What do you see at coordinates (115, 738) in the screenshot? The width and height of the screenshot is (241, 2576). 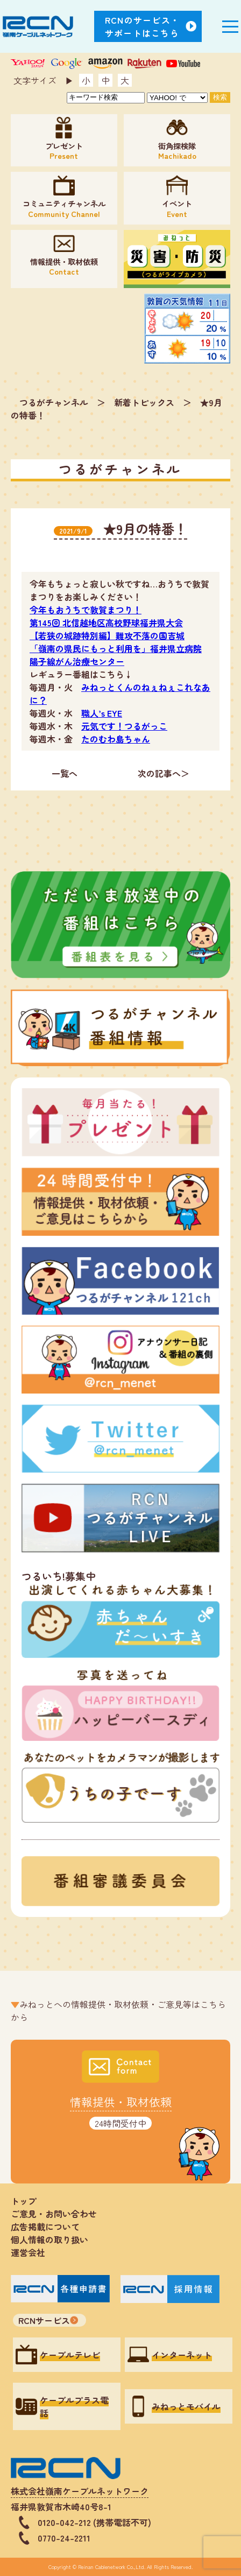 I see `たのむわ島ちゃん` at bounding box center [115, 738].